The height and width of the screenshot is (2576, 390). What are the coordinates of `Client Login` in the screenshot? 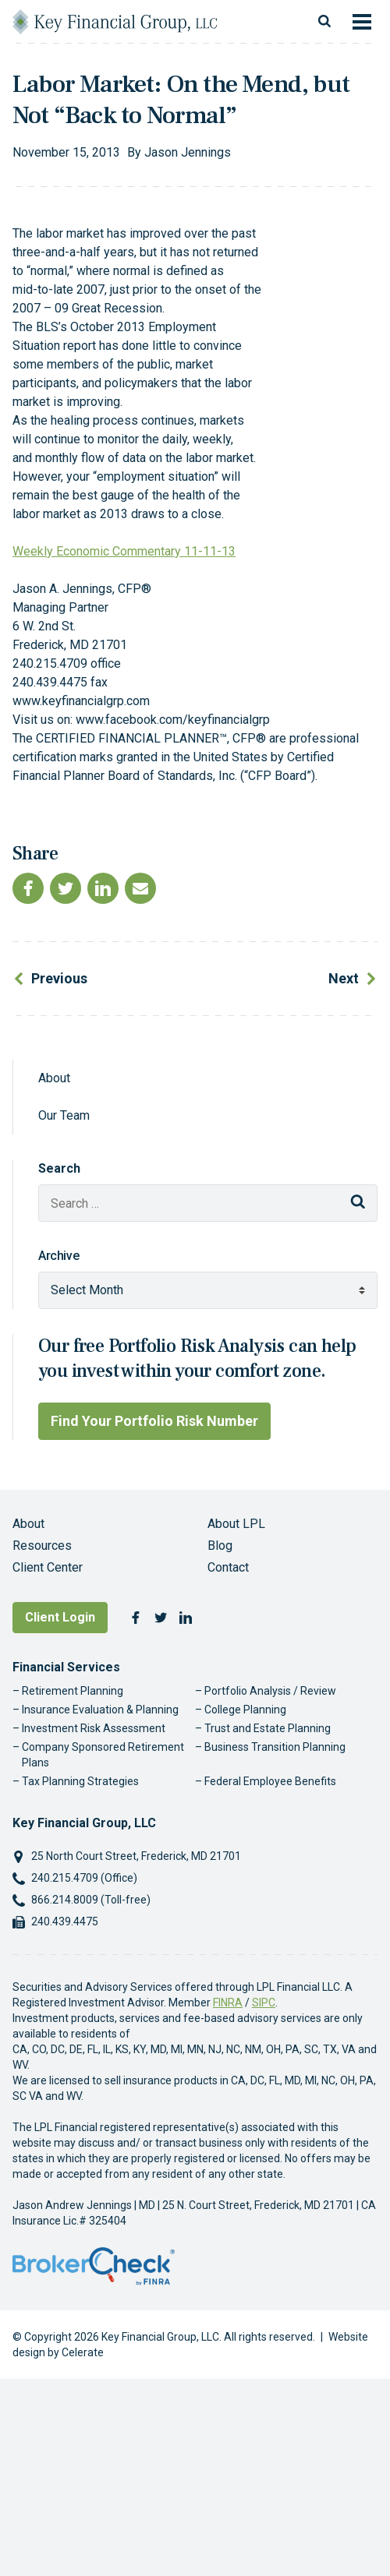 It's located at (60, 1617).